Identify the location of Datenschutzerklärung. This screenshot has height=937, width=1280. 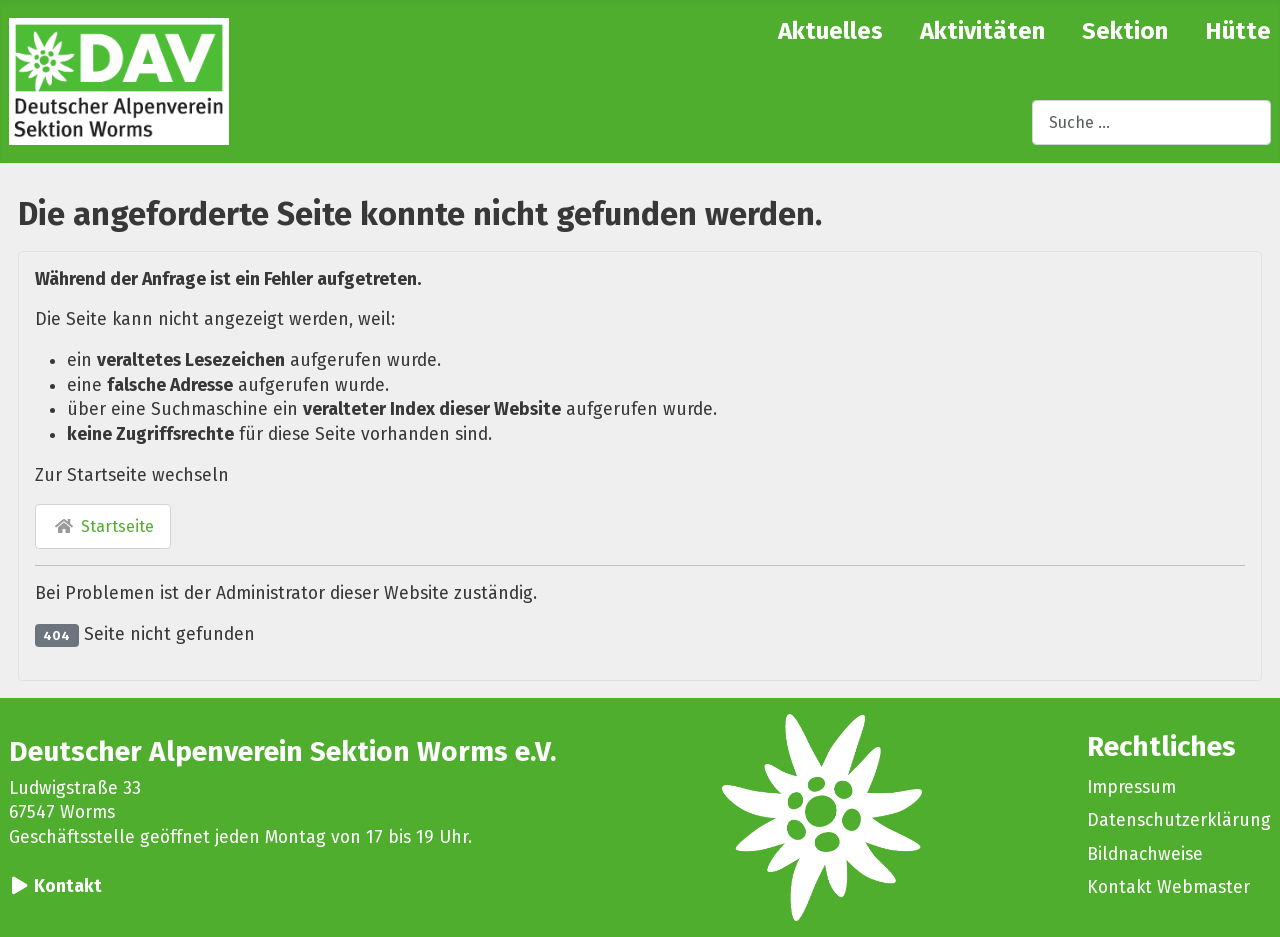
(1179, 820).